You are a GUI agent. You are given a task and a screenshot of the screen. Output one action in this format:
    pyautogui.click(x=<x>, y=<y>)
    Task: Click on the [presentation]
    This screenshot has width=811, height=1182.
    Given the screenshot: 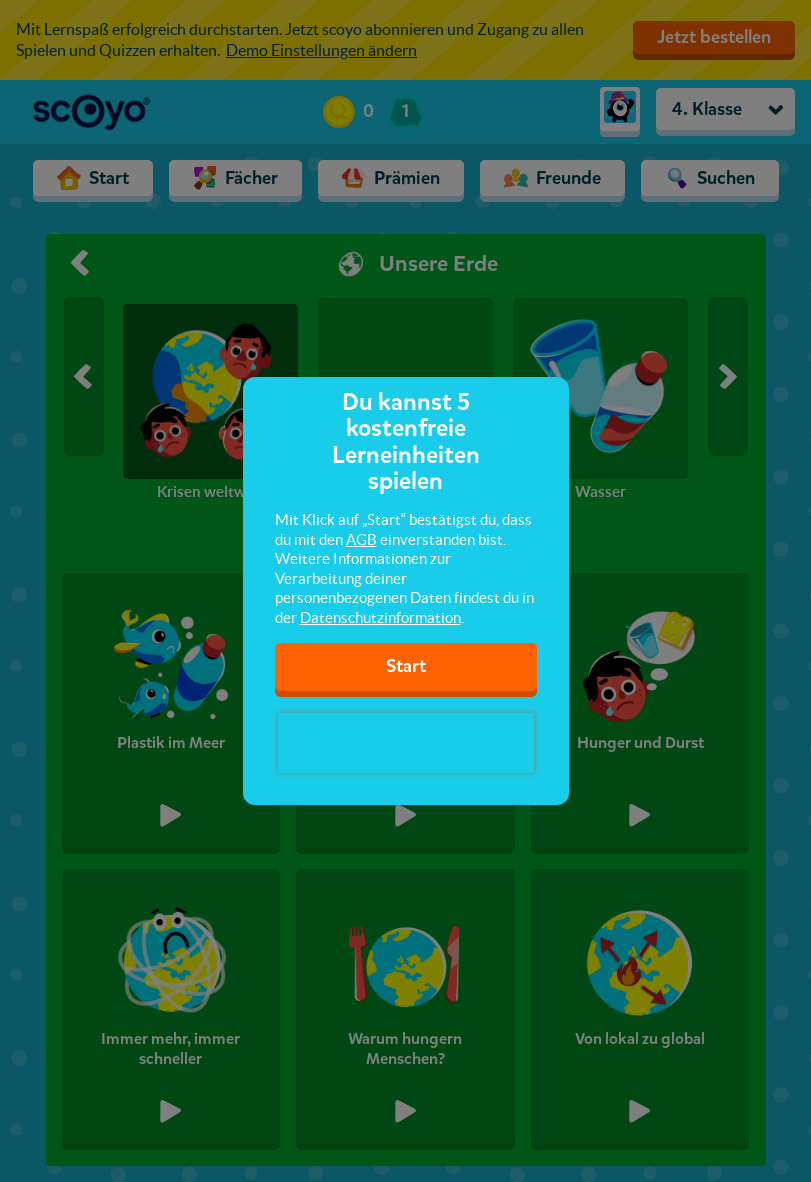 What is the action you would take?
    pyautogui.click(x=406, y=743)
    